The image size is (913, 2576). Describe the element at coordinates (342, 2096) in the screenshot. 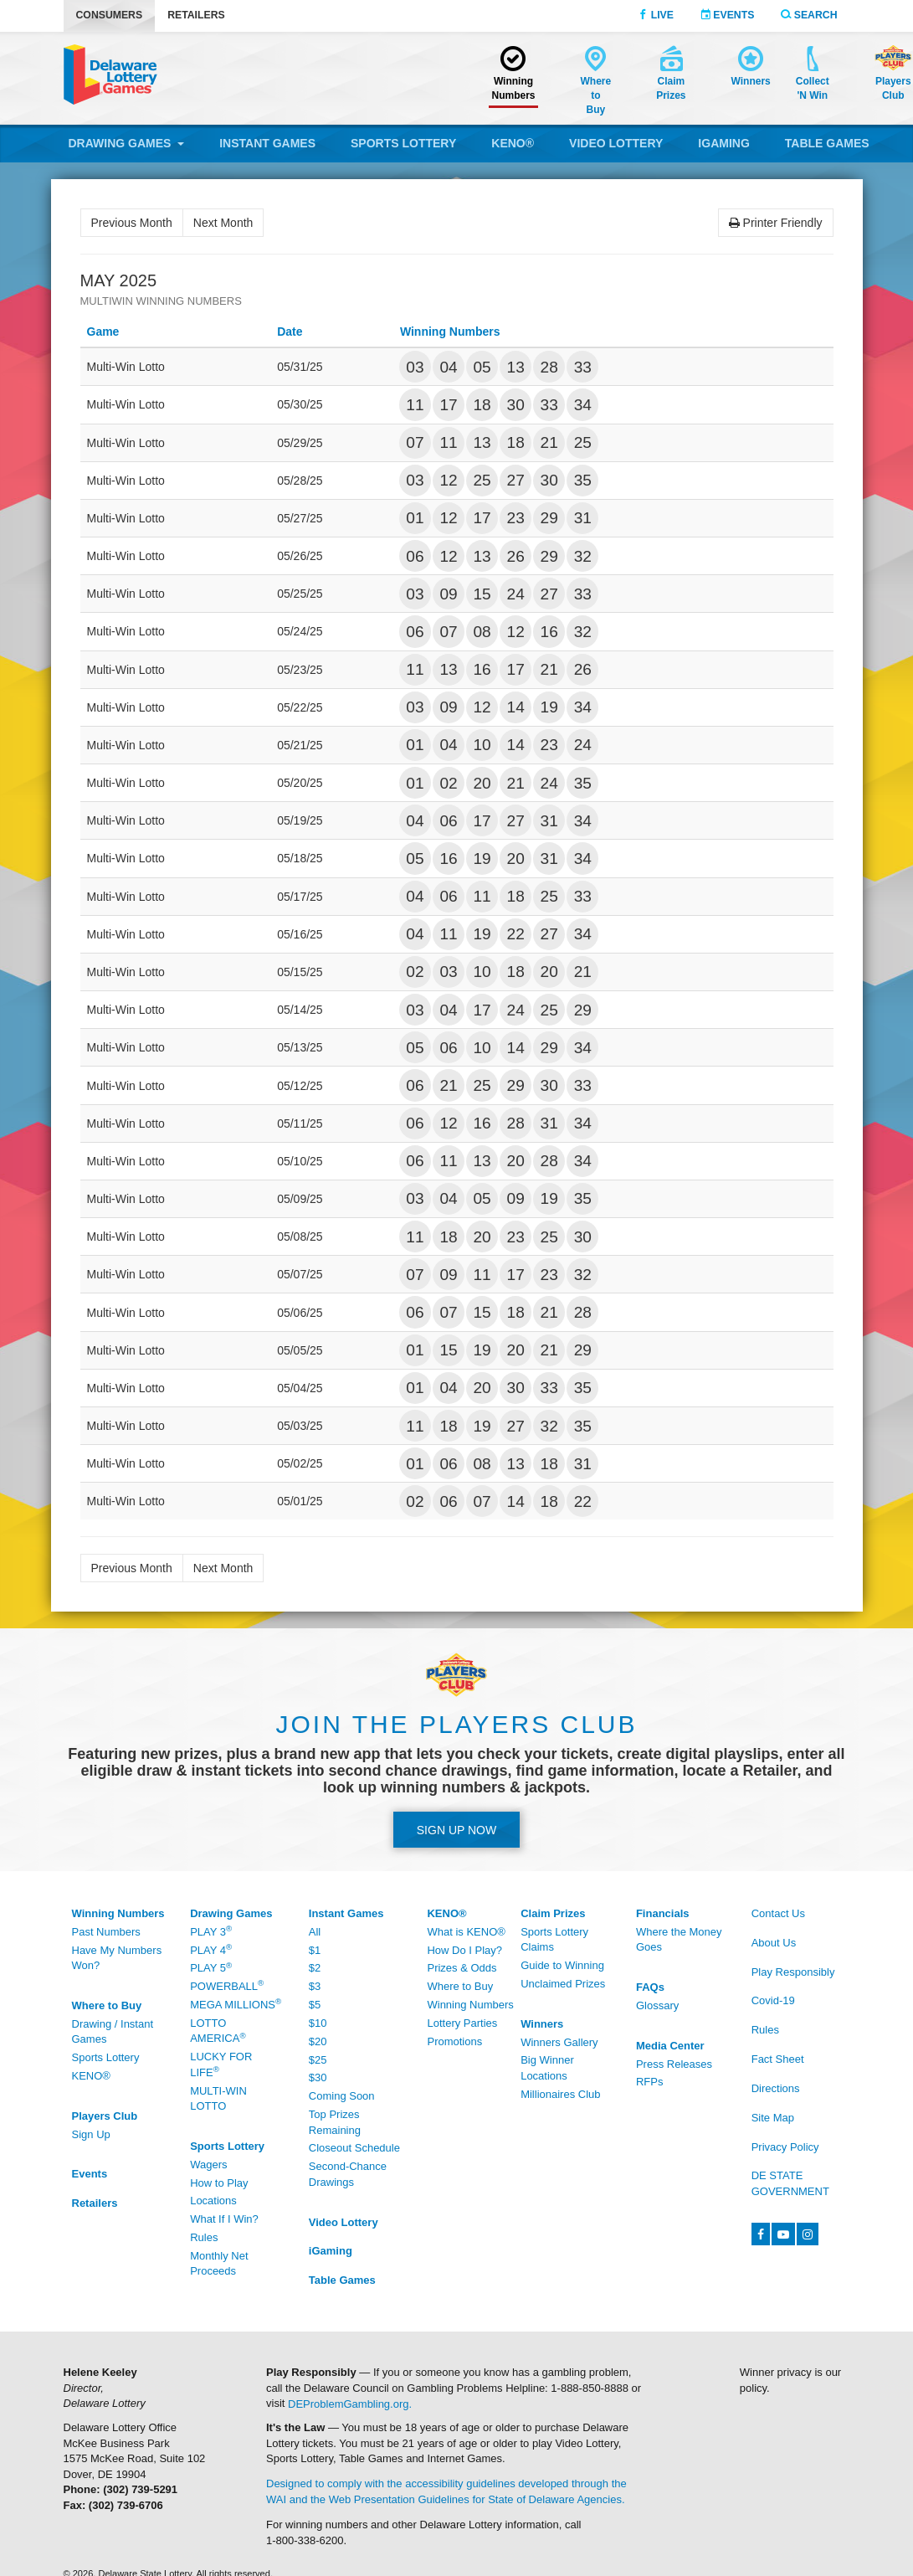

I see `Coming Soon` at that location.